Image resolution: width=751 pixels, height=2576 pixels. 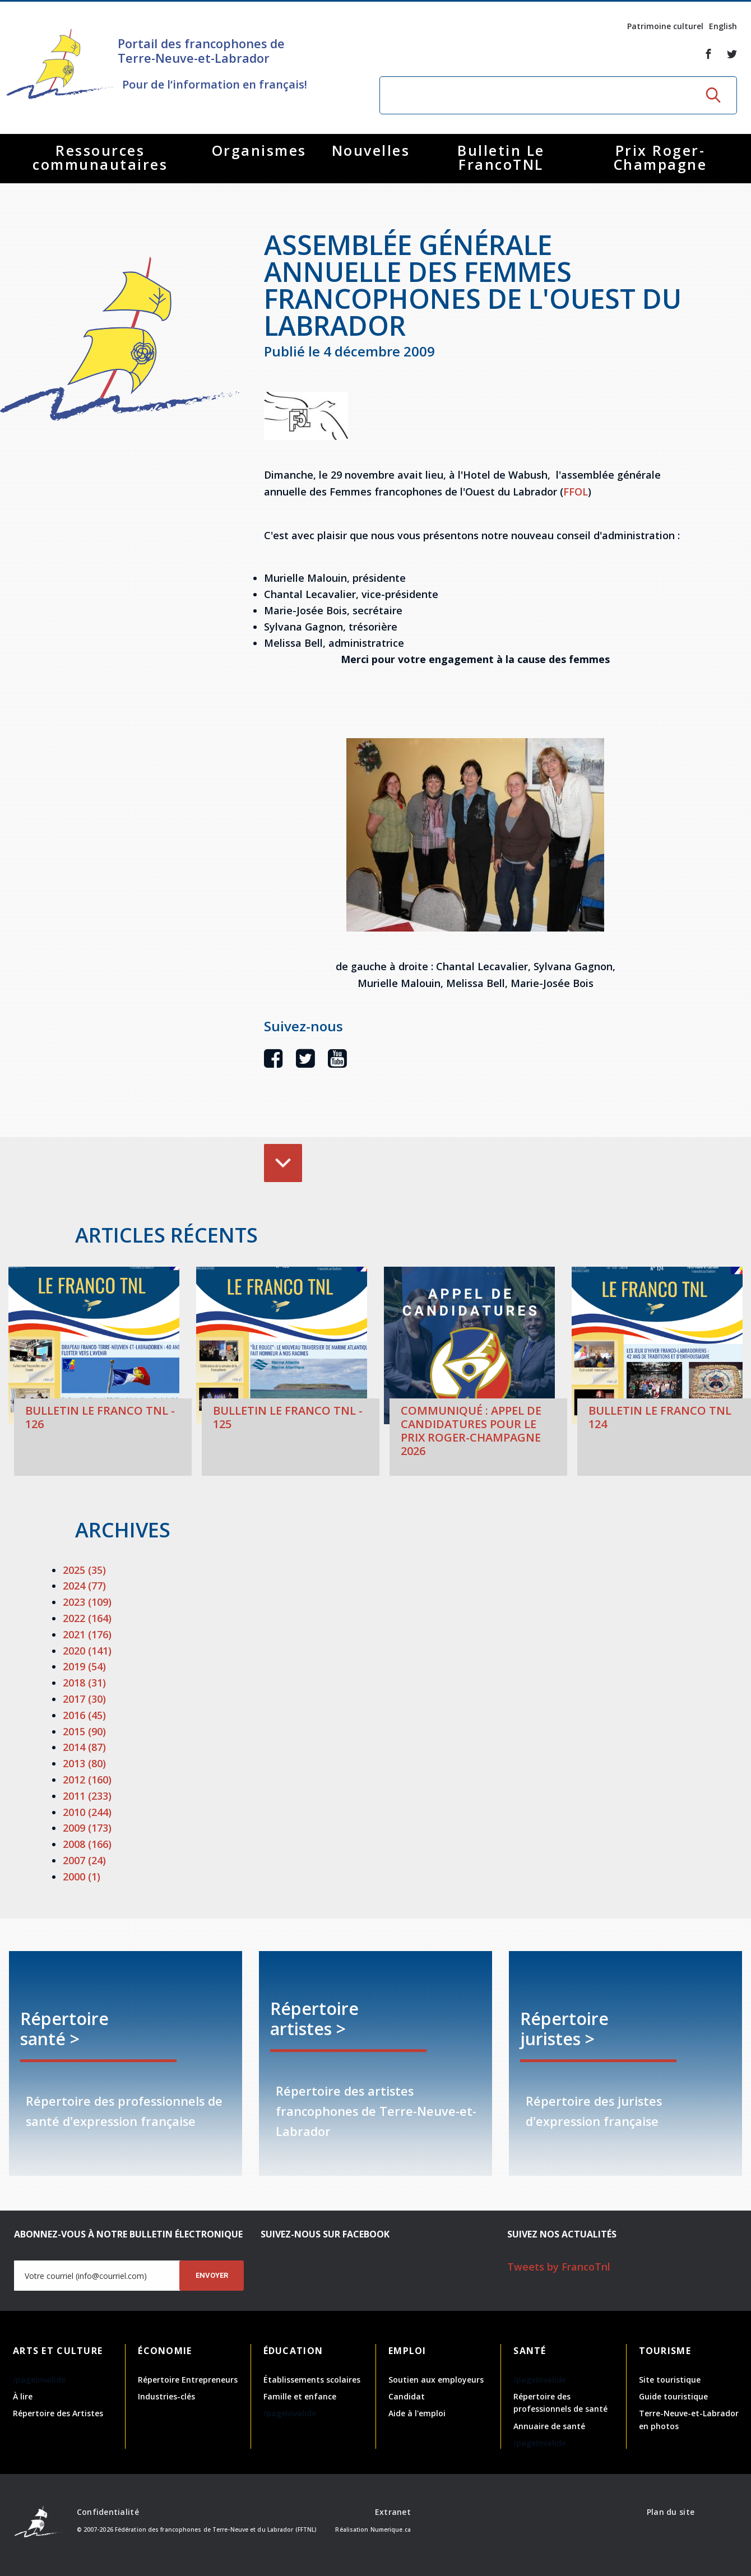 I want to click on FFOL, so click(x=575, y=491).